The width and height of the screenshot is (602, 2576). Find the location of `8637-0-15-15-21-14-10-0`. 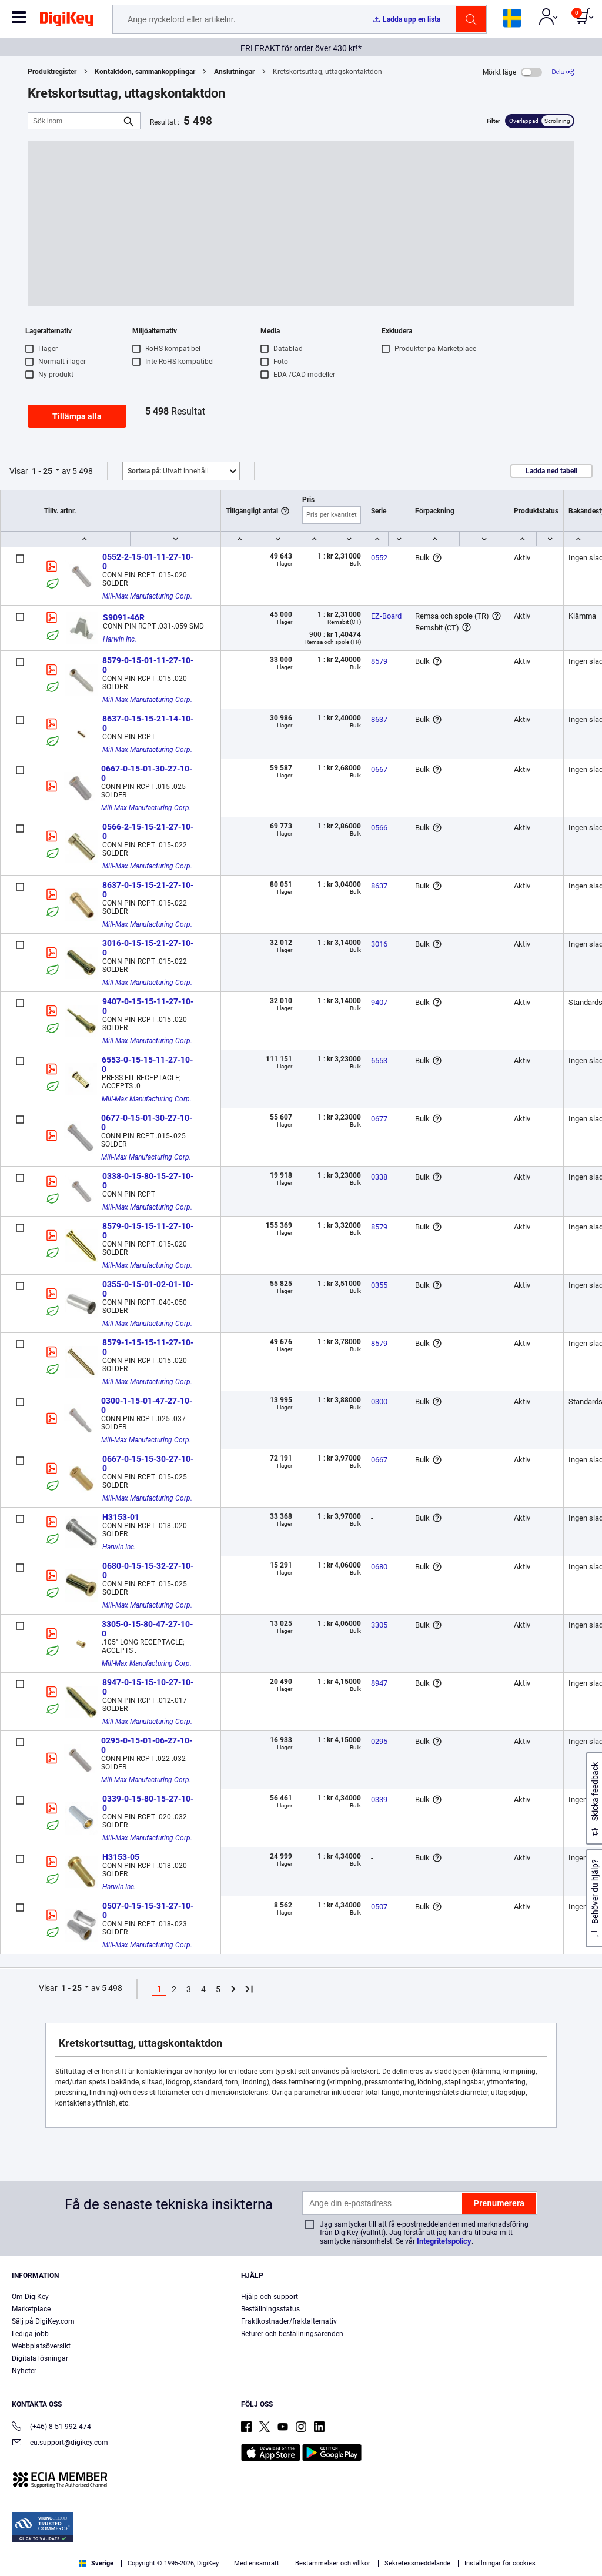

8637-0-15-15-21-14-10-0 is located at coordinates (147, 723).